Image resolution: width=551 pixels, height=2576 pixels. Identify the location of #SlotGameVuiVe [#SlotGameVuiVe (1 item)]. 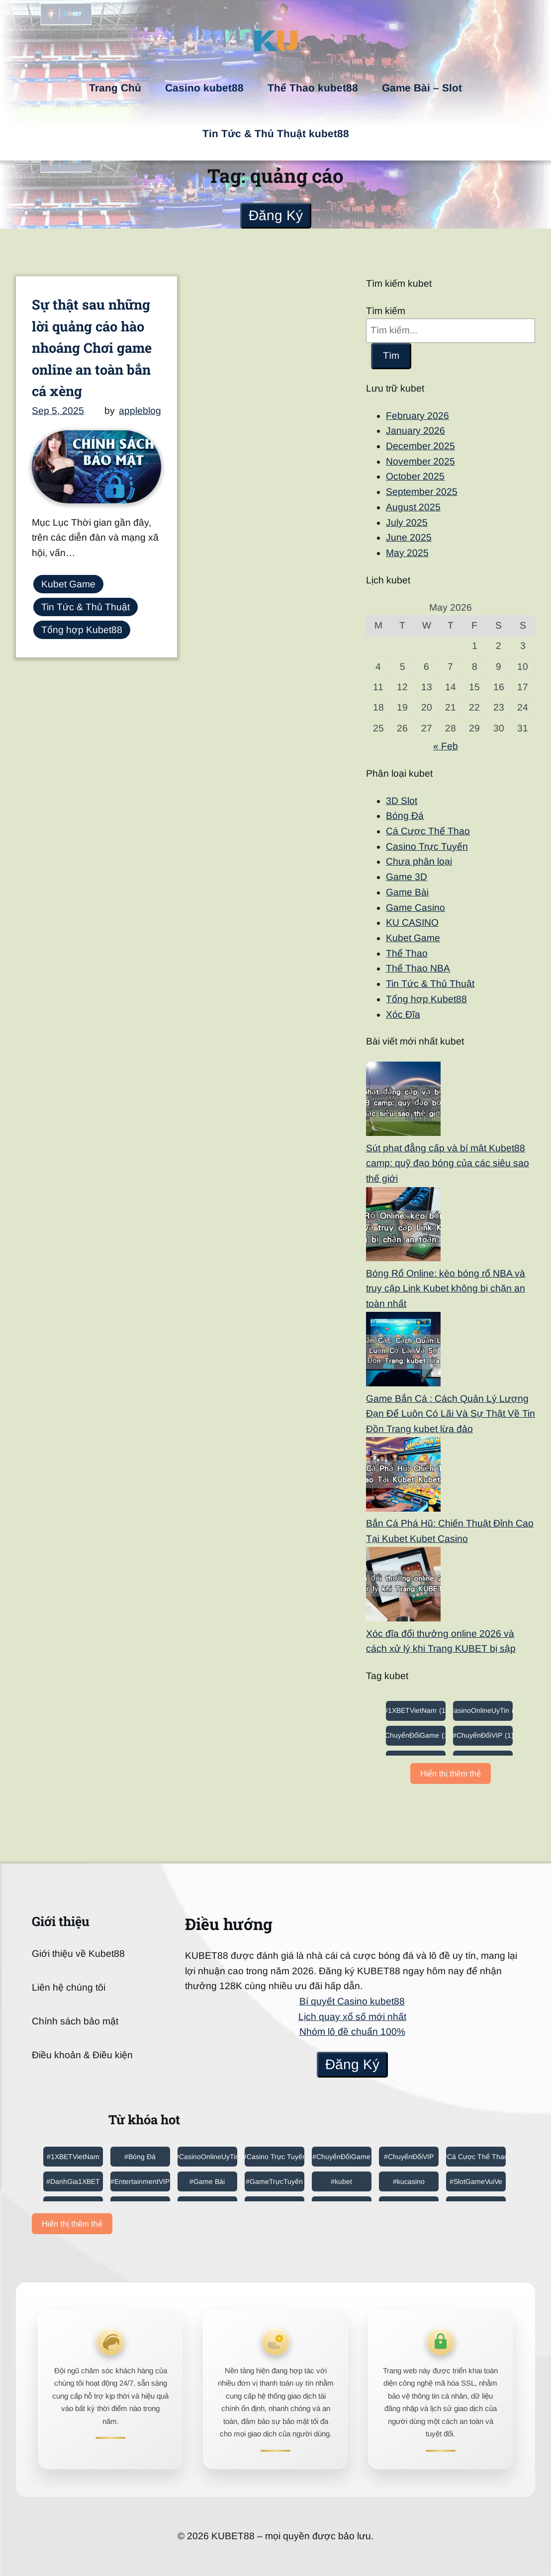
(476, 2181).